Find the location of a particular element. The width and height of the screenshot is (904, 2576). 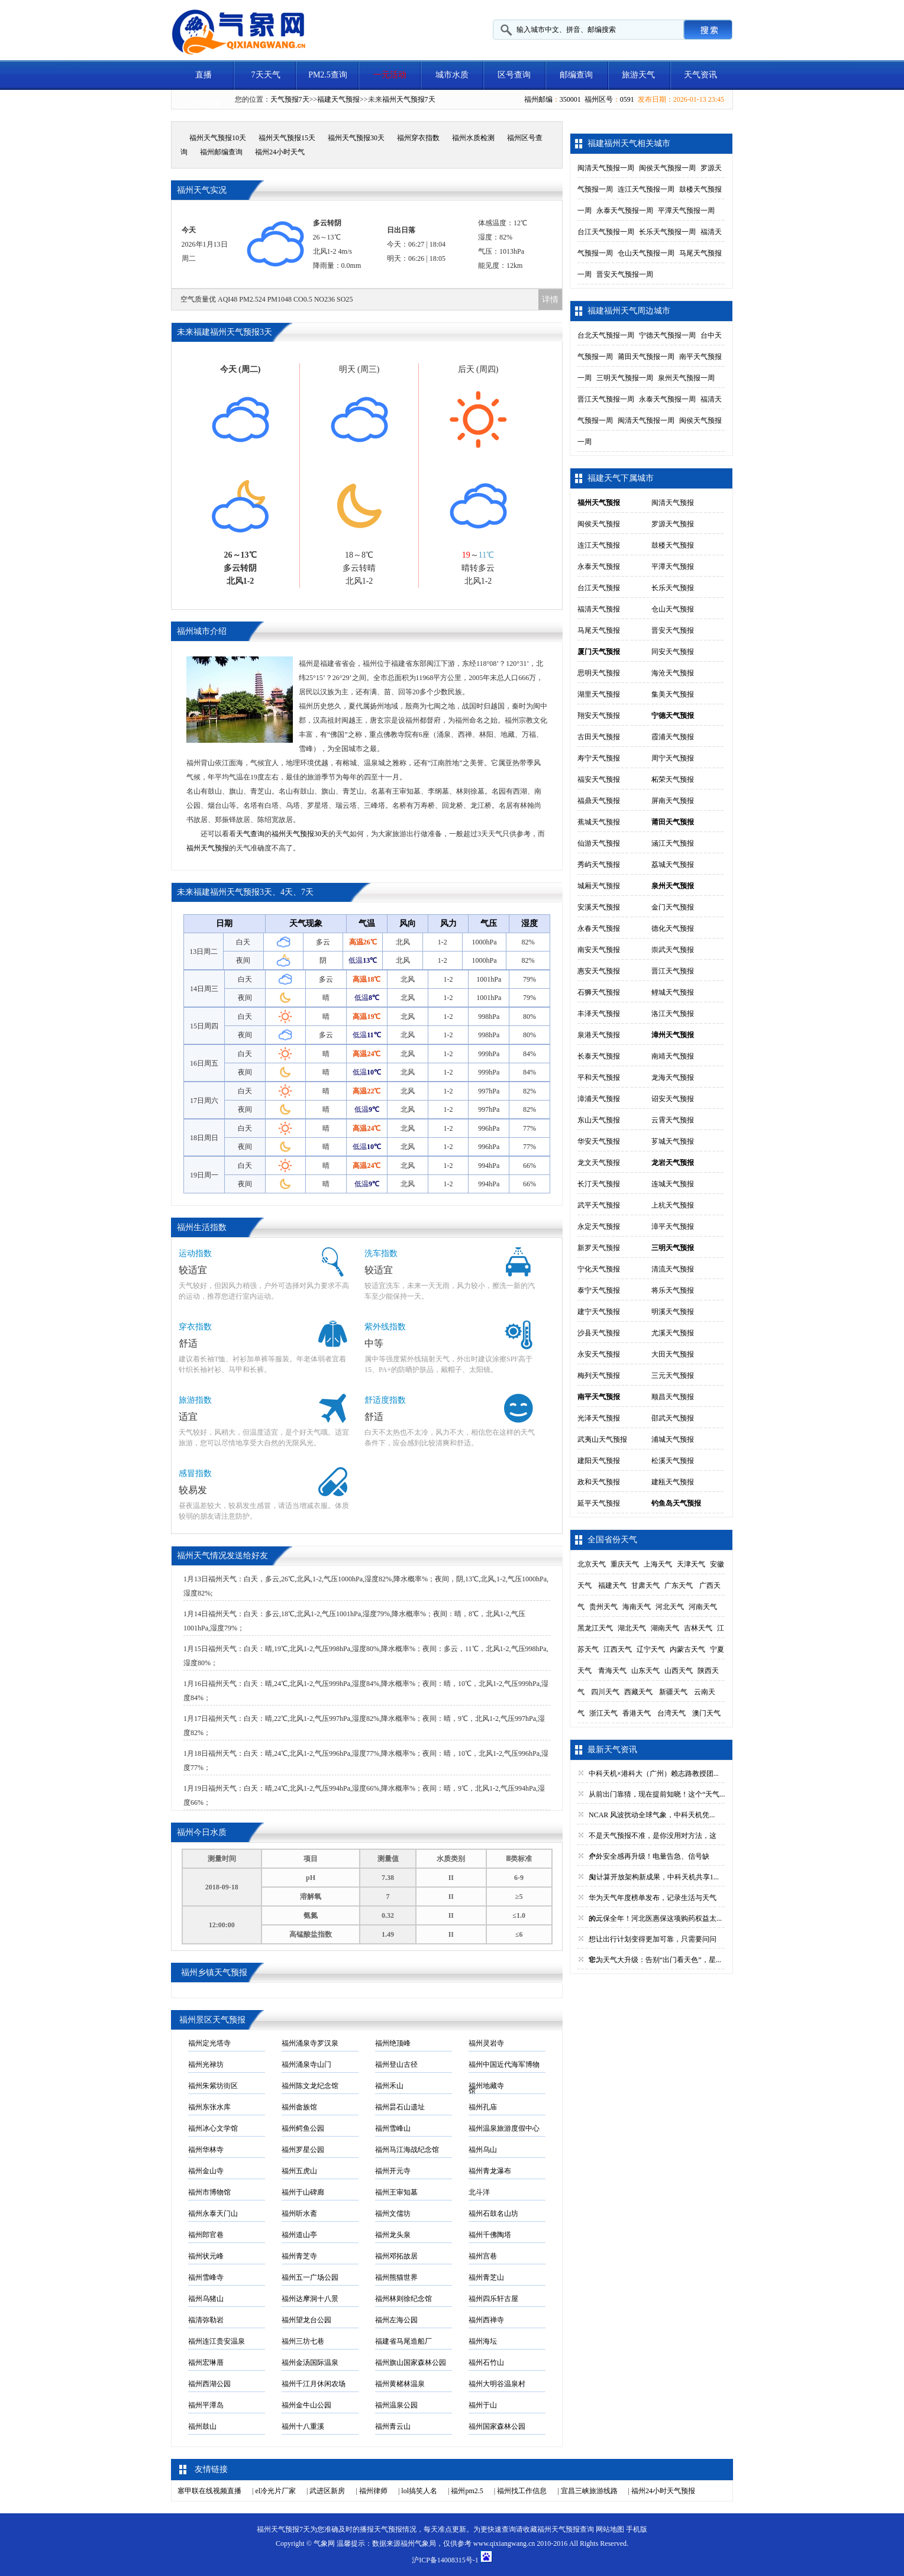

福州天气预报10天 is located at coordinates (217, 138).